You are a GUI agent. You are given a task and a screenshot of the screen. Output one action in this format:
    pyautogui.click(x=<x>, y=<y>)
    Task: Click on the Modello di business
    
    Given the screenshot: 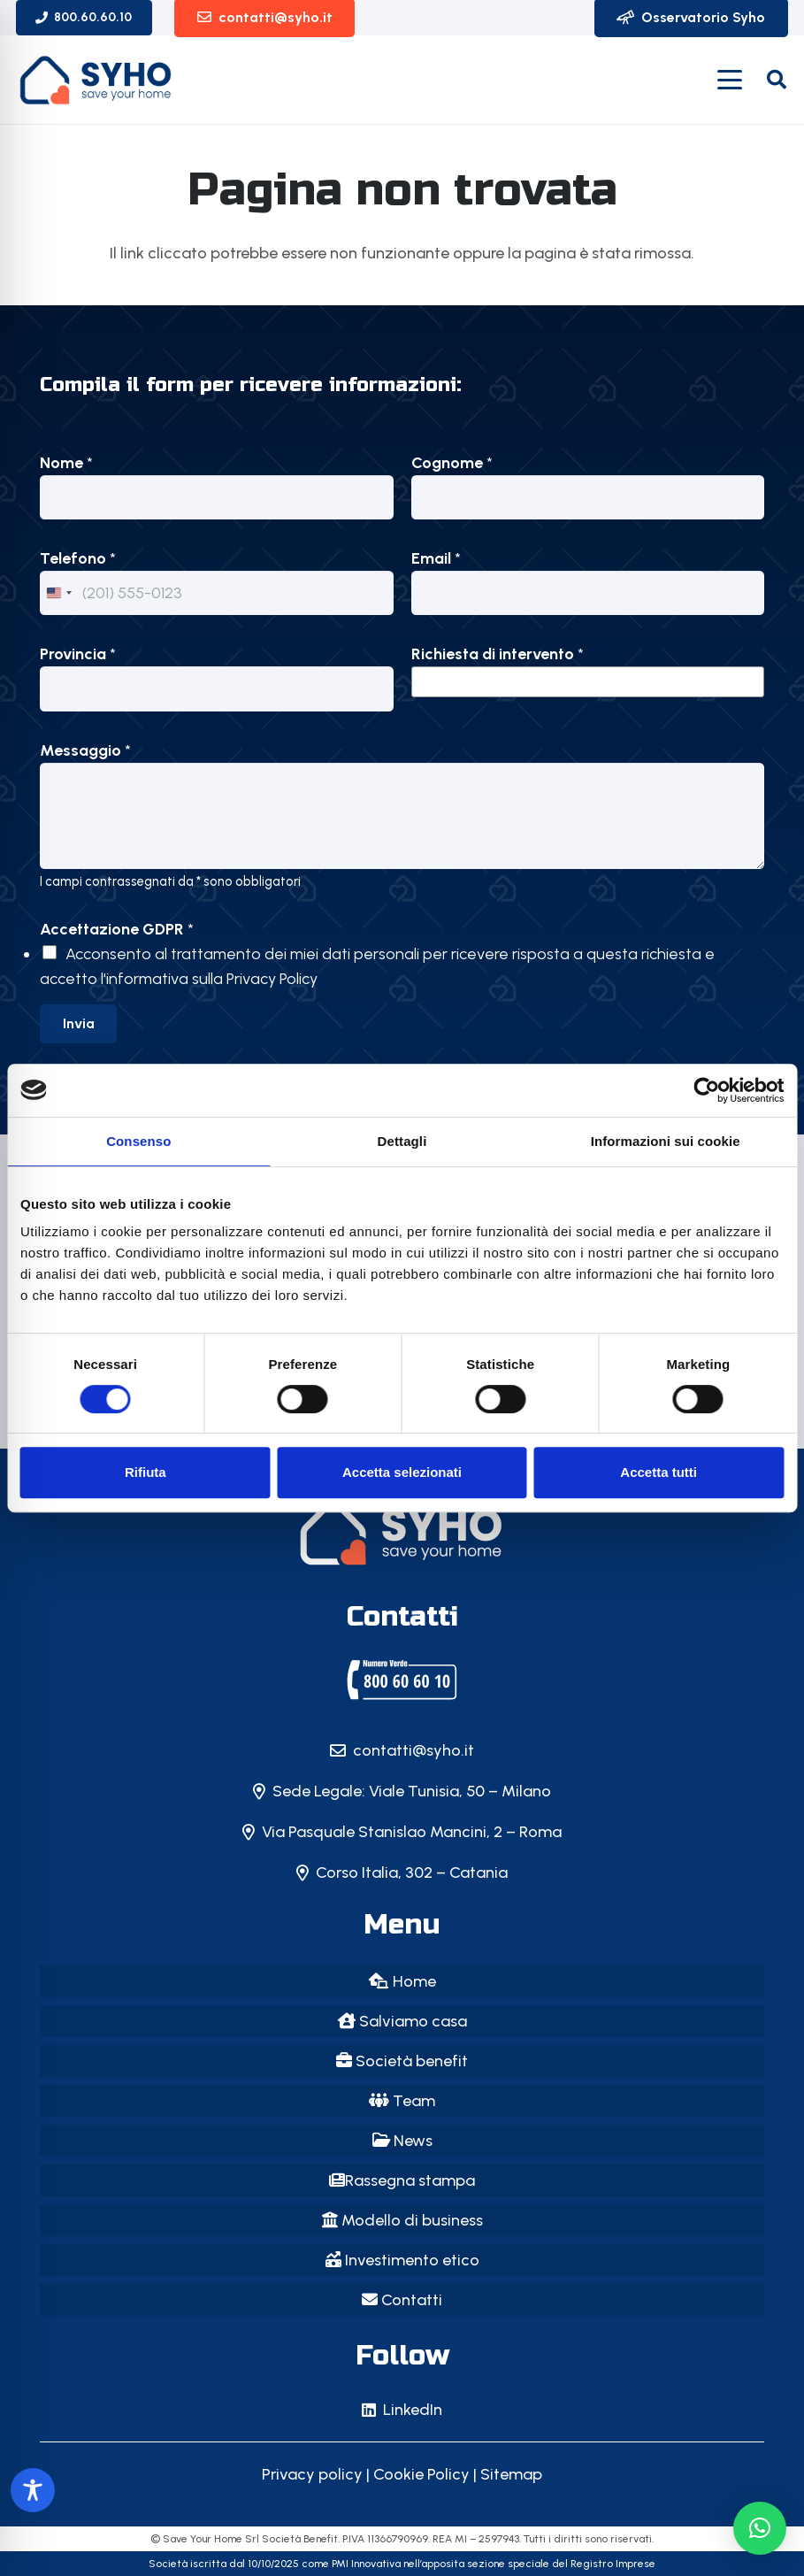 What is the action you would take?
    pyautogui.click(x=402, y=2220)
    